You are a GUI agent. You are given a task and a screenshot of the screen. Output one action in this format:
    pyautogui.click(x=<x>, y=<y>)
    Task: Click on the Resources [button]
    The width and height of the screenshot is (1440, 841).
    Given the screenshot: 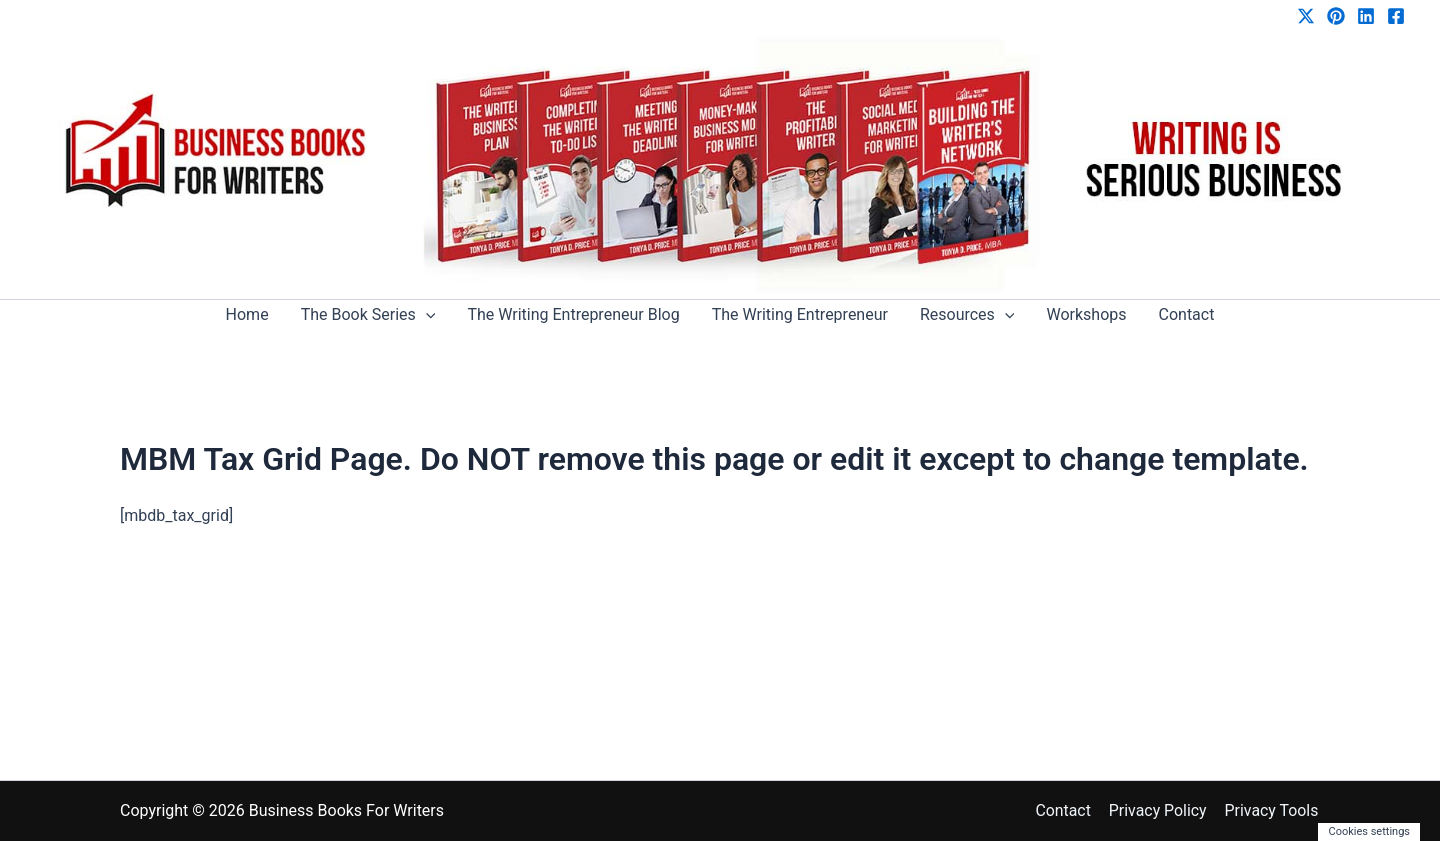 What is the action you would take?
    pyautogui.click(x=967, y=315)
    